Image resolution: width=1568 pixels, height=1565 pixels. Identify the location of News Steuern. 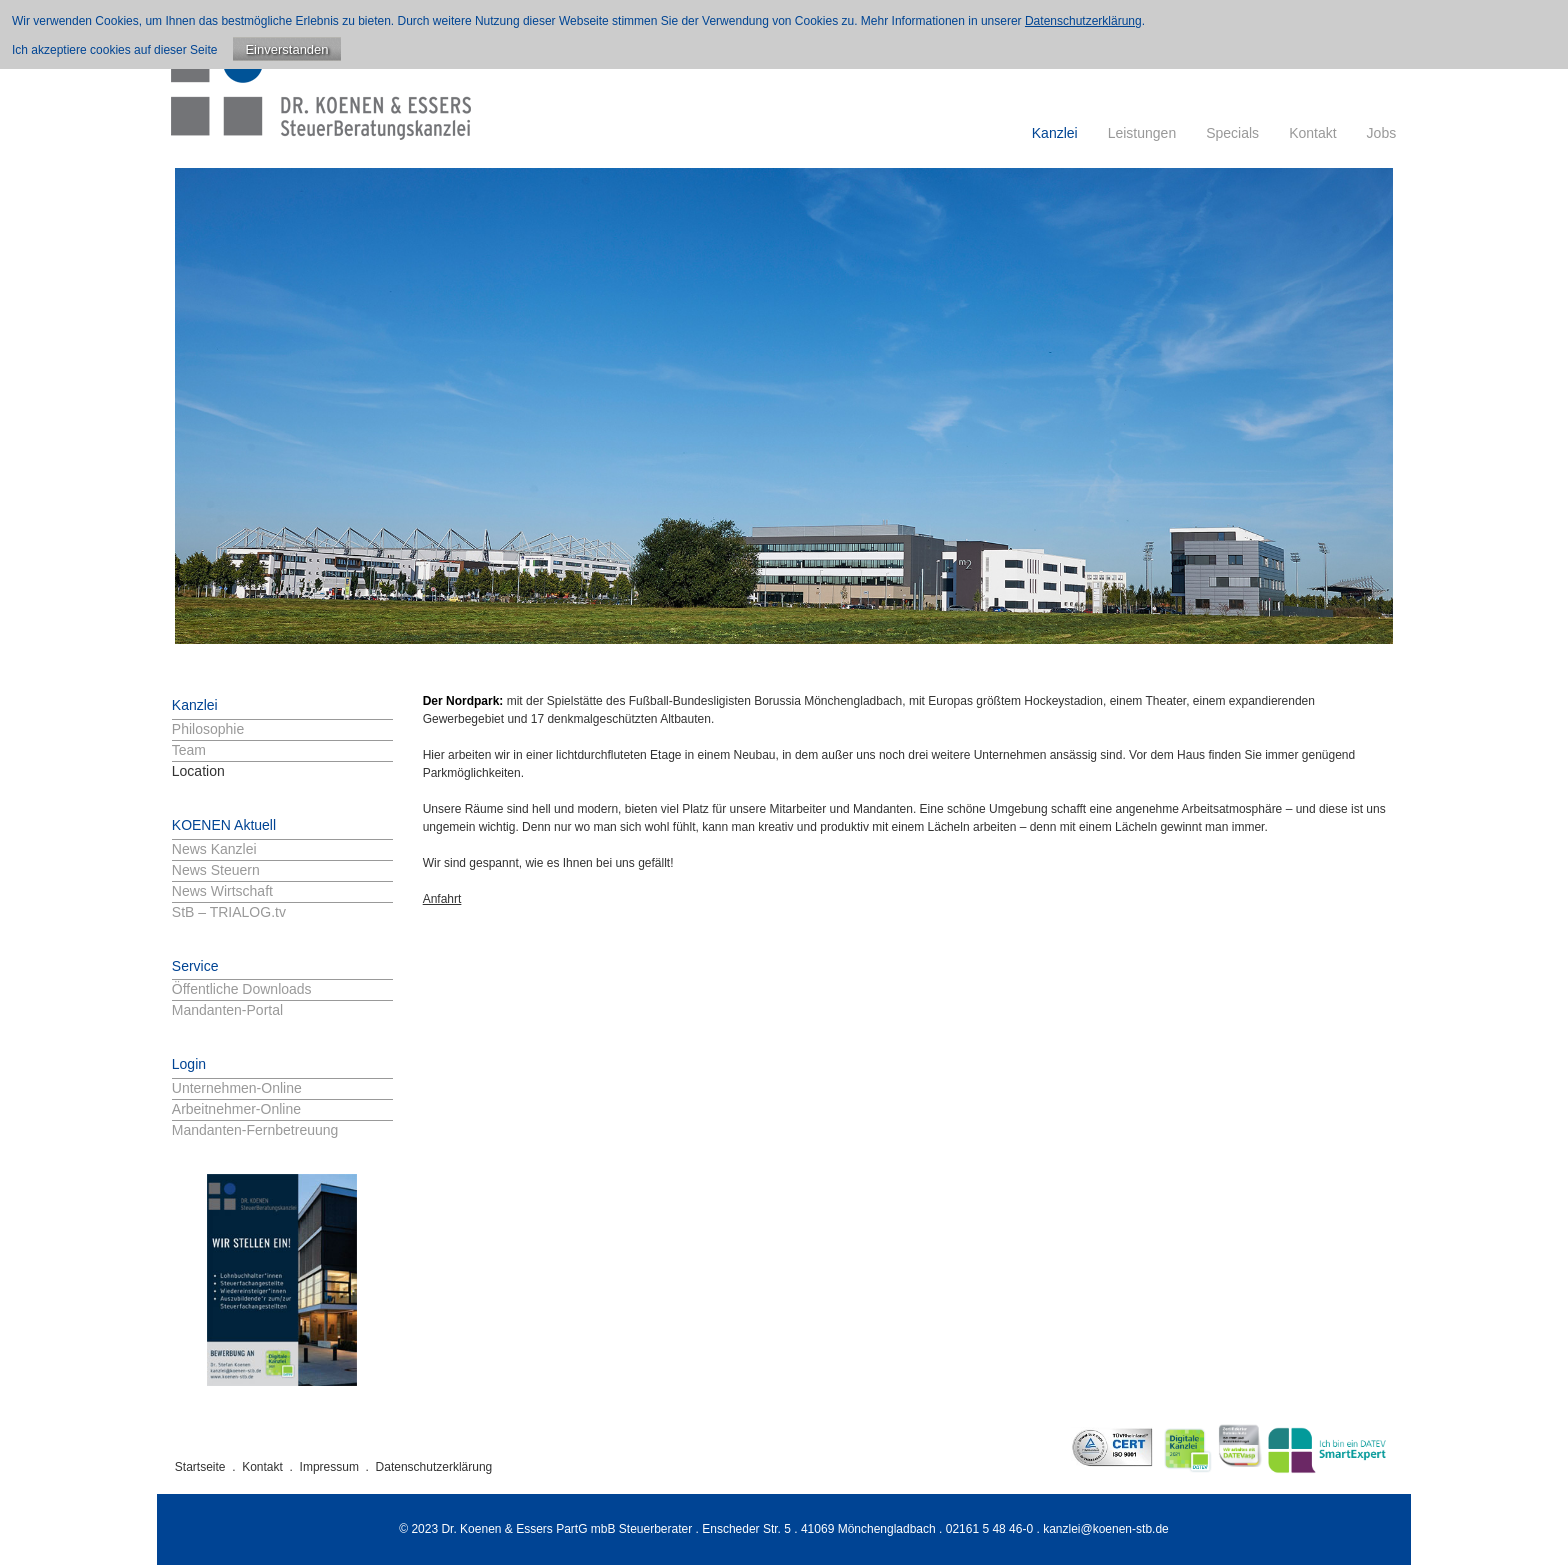
(216, 870).